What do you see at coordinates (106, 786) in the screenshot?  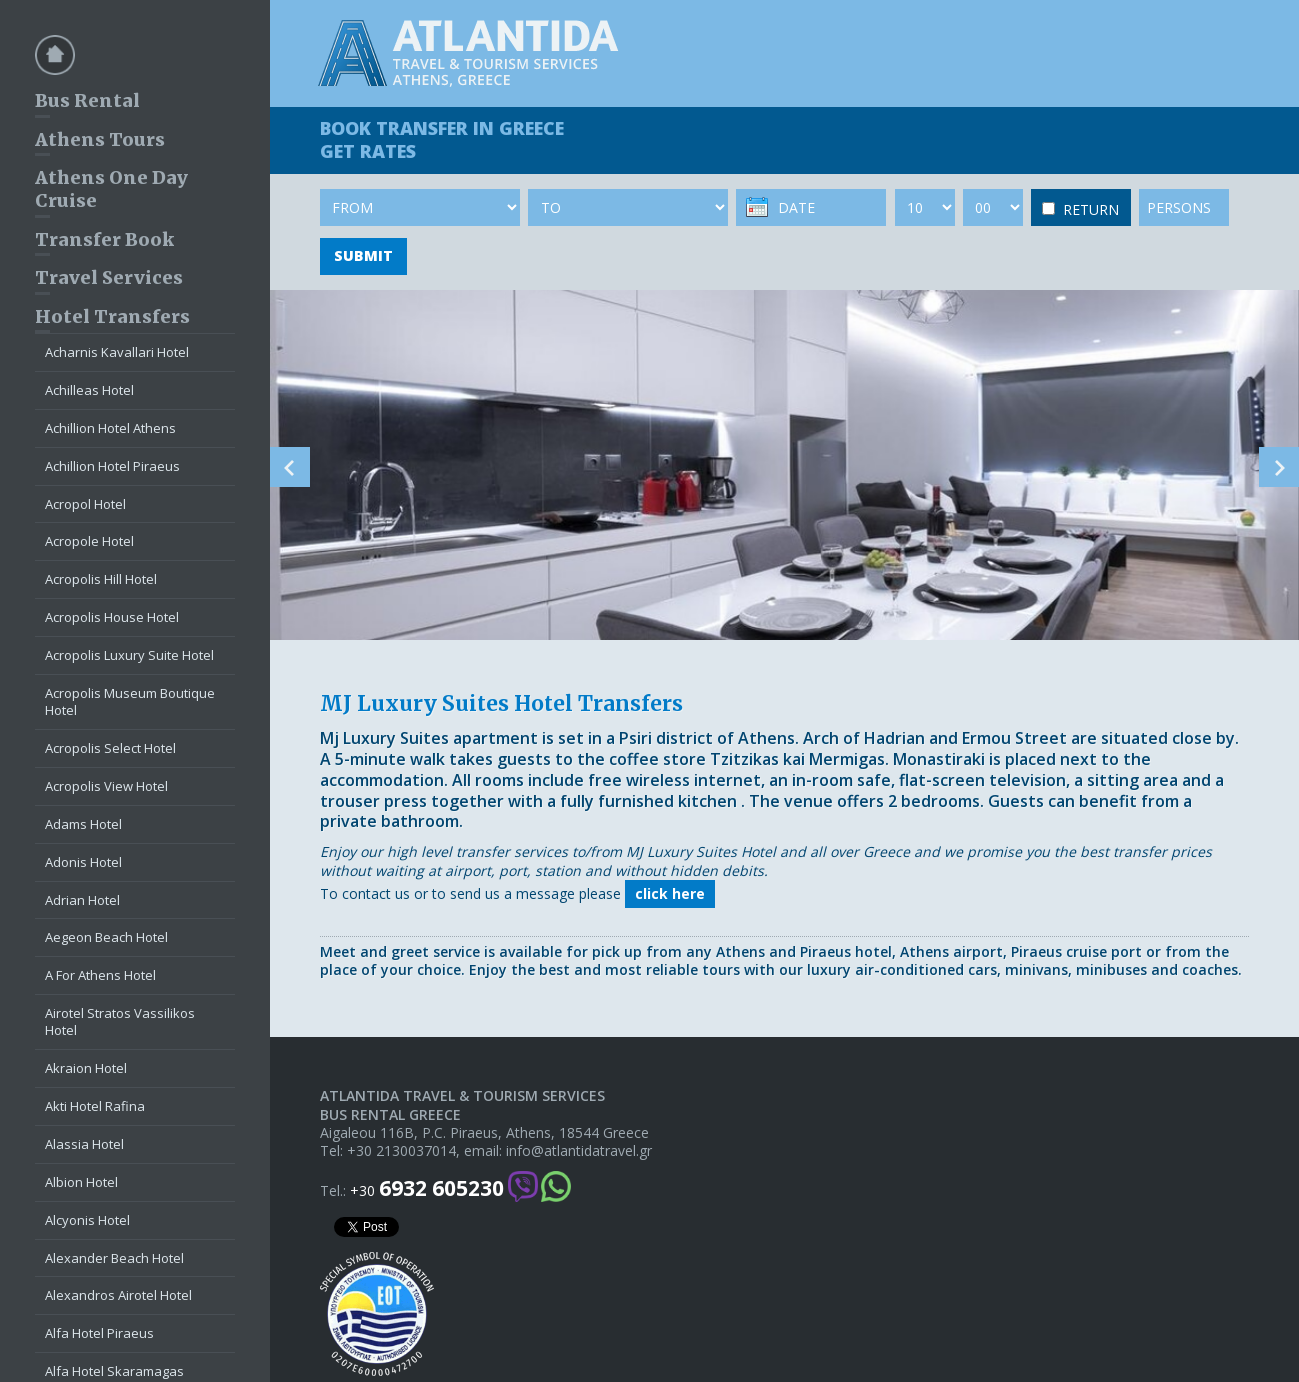 I see `Acropolis View Hotel` at bounding box center [106, 786].